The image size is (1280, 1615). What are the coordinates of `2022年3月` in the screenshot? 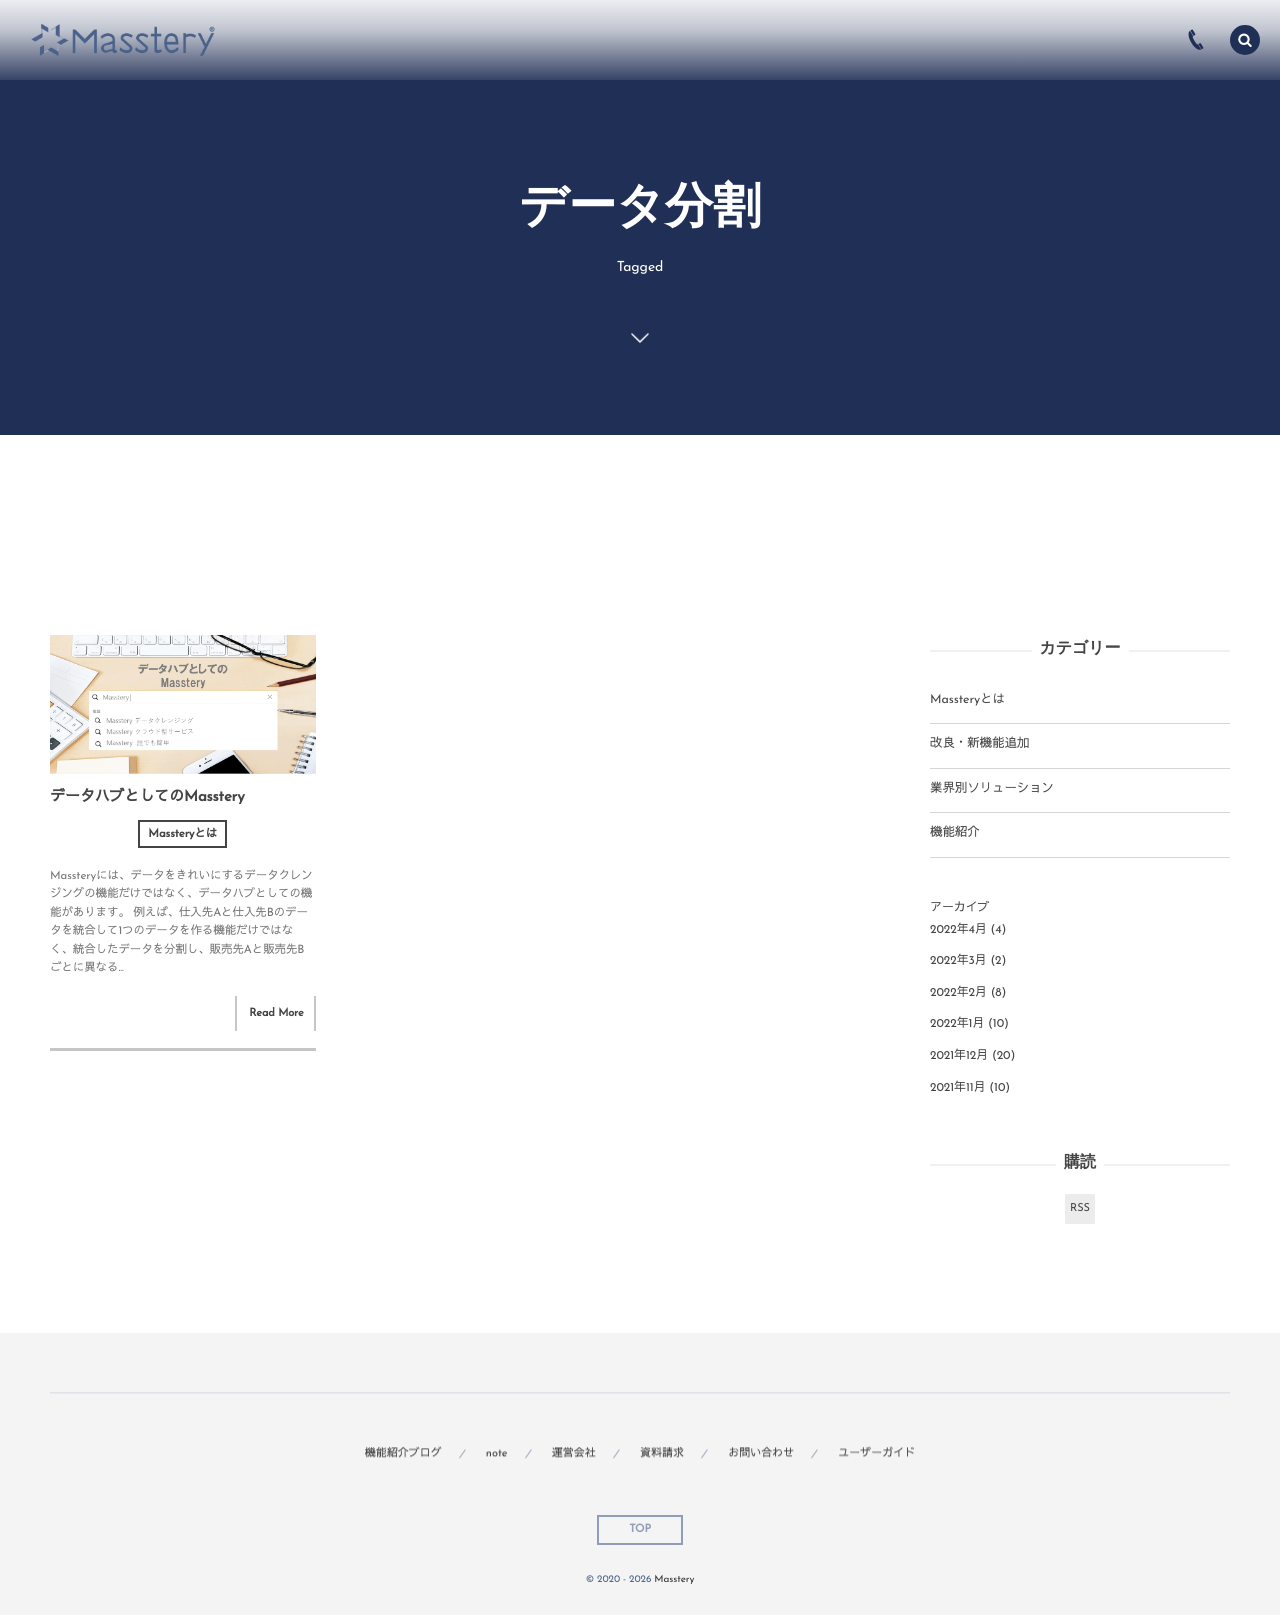 It's located at (958, 961).